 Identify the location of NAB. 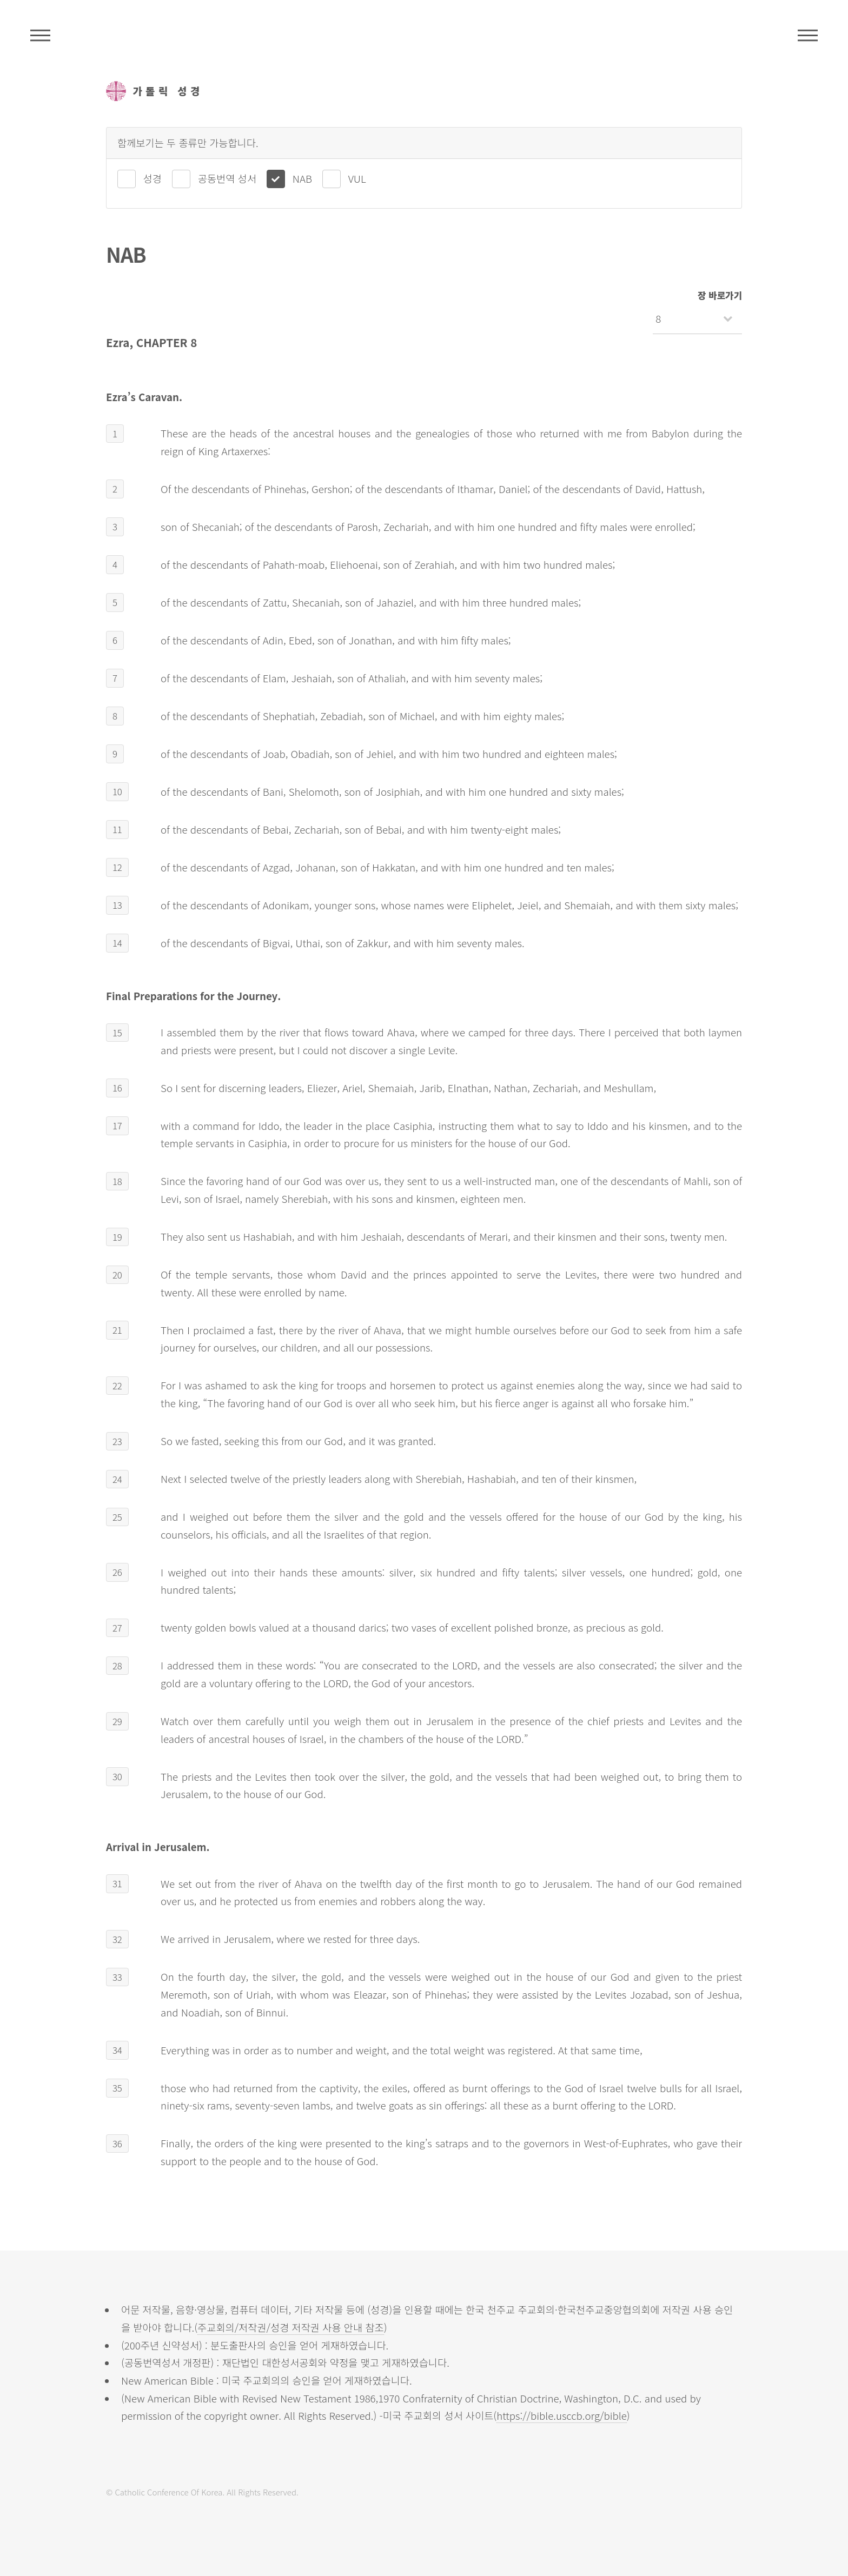
(302, 178).